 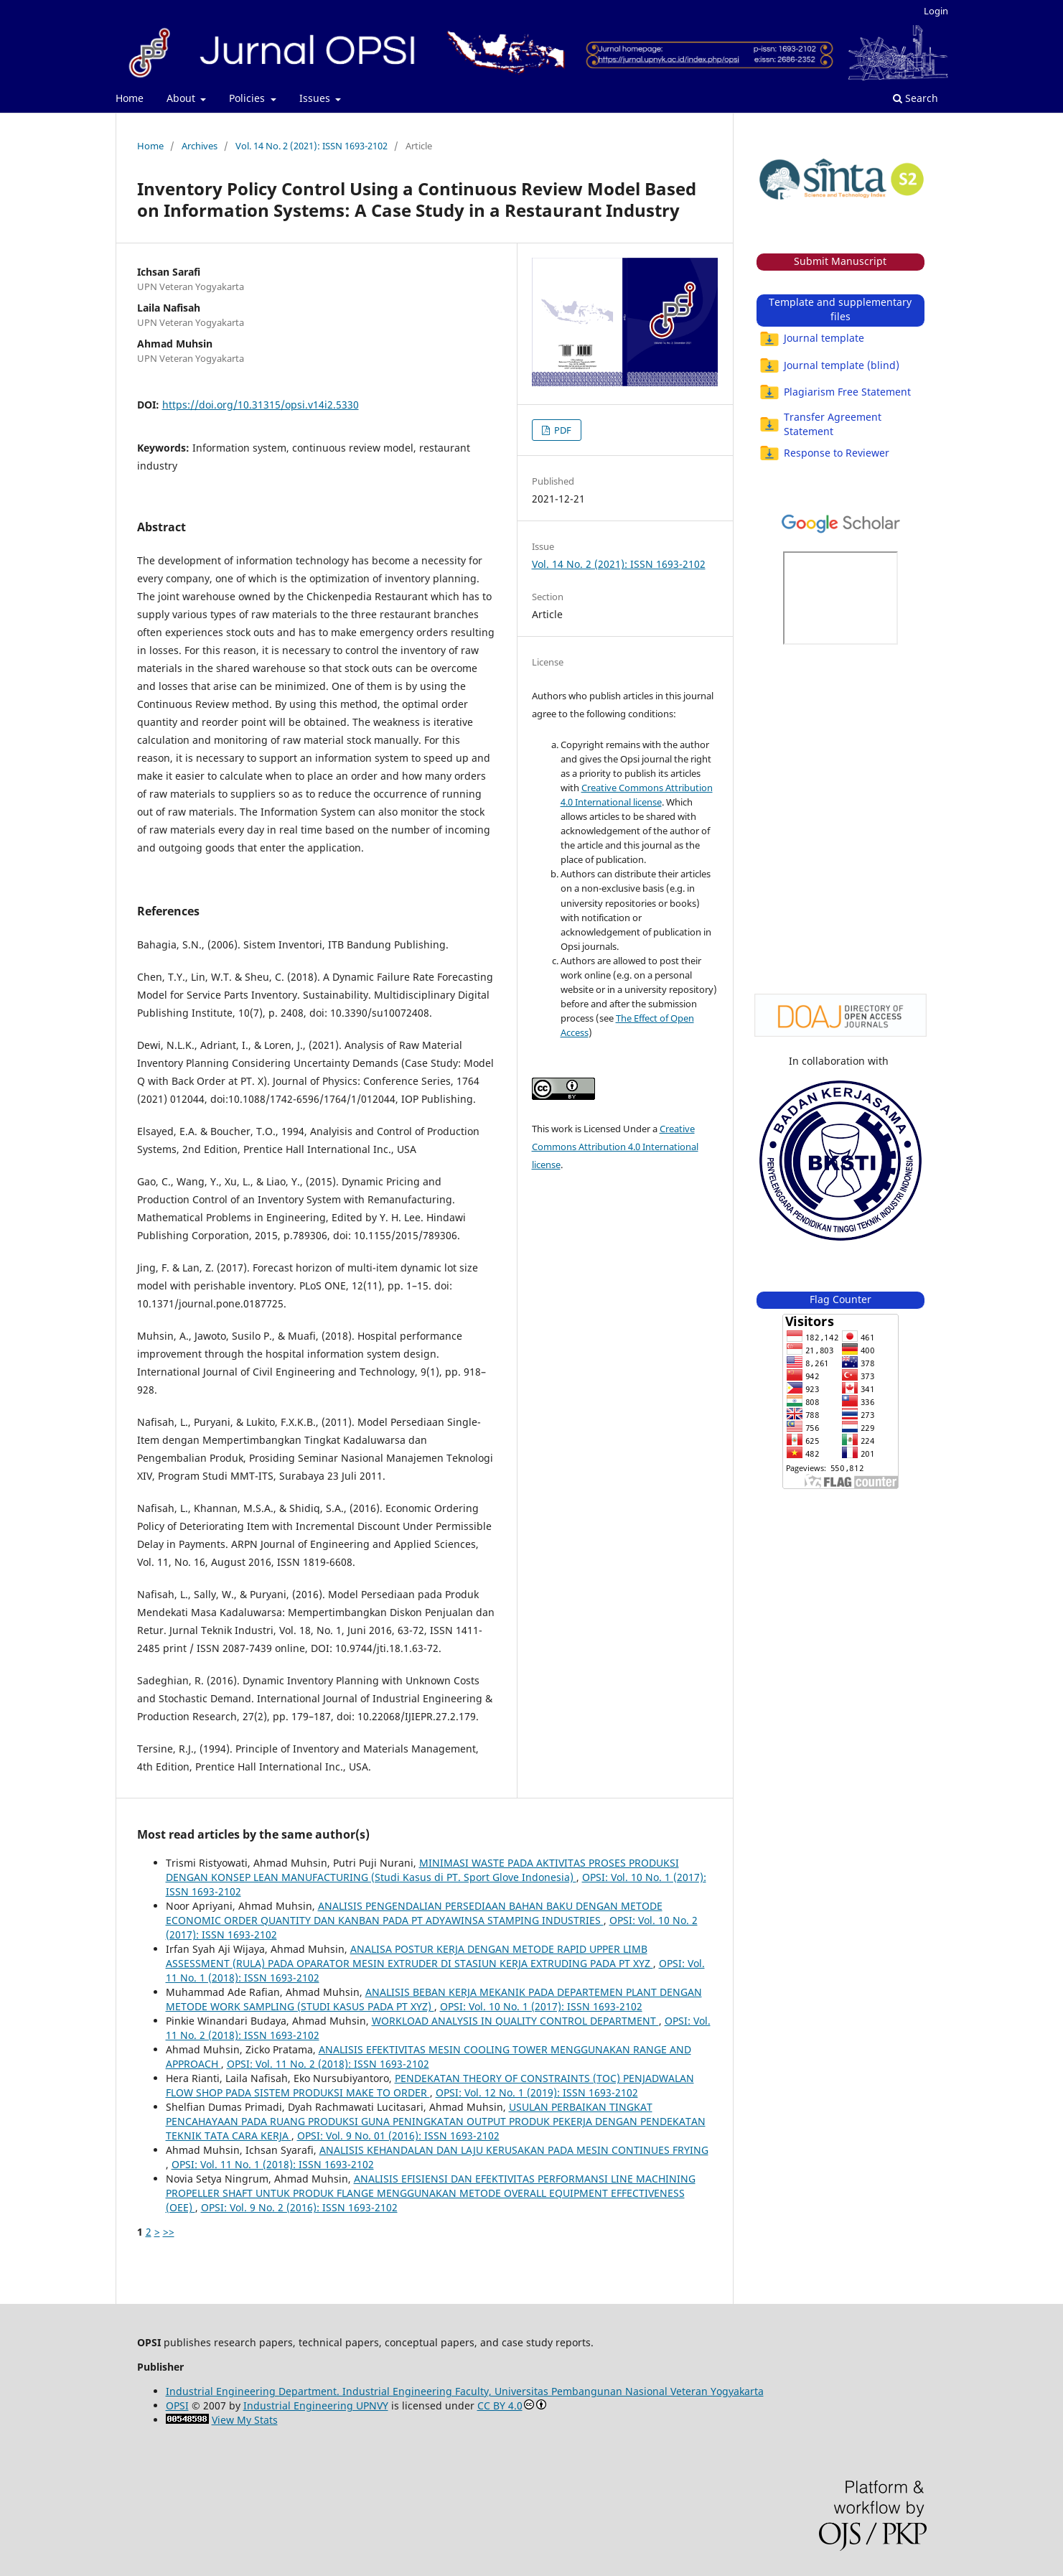 What do you see at coordinates (130, 98) in the screenshot?
I see `Home` at bounding box center [130, 98].